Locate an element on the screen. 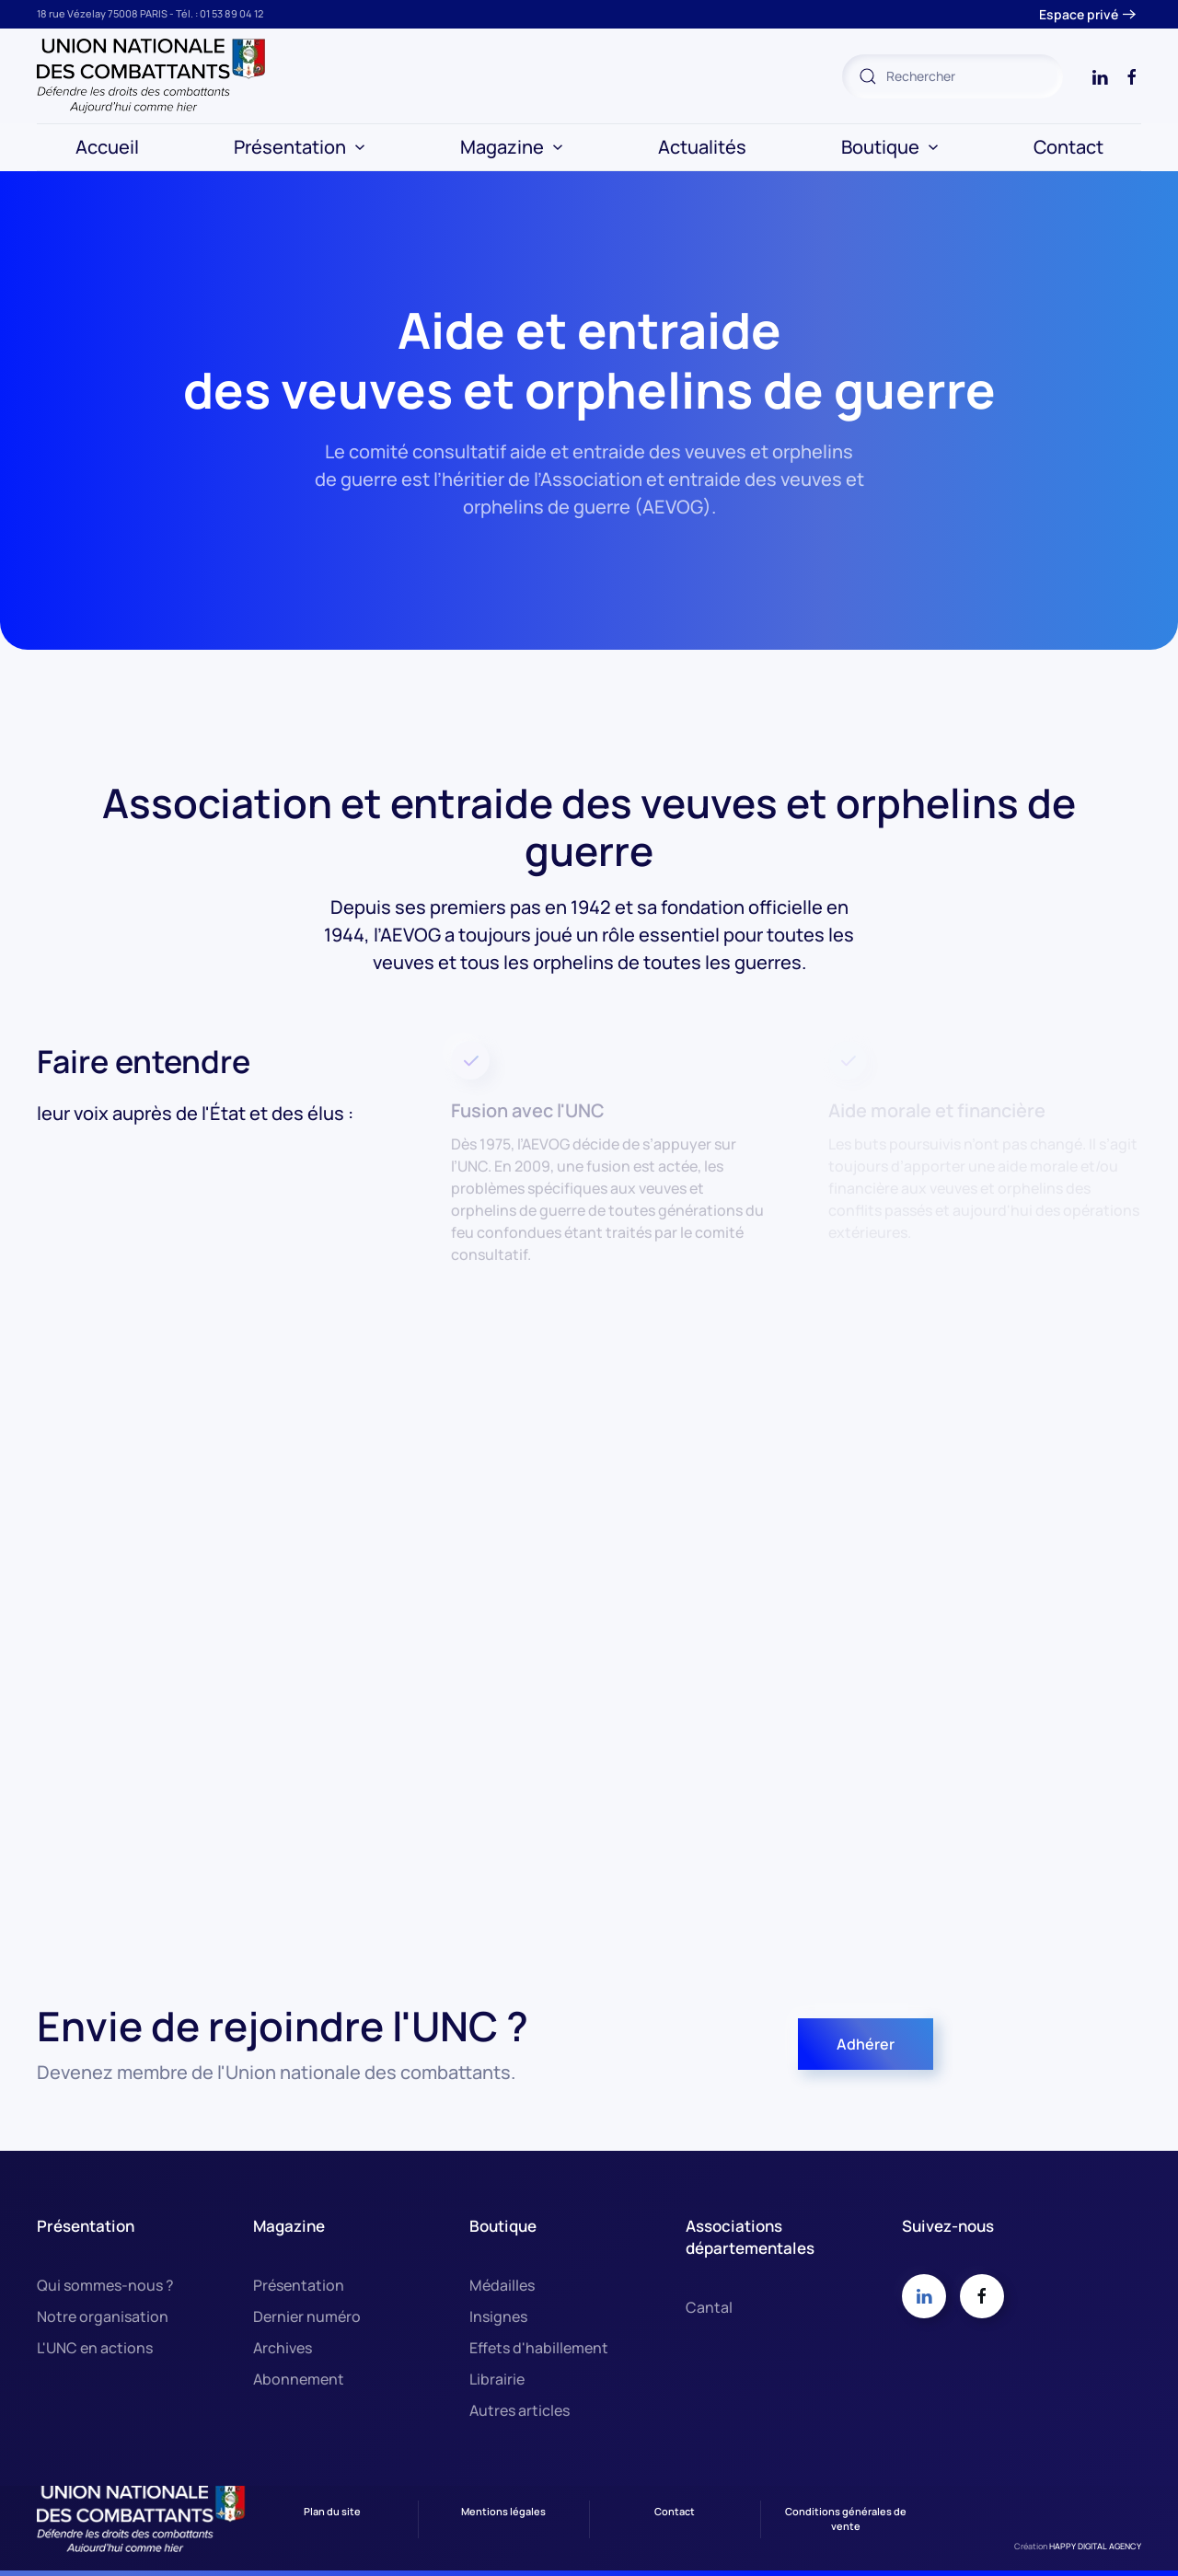 This screenshot has height=2576, width=1178. Plan du site is located at coordinates (332, 2511).